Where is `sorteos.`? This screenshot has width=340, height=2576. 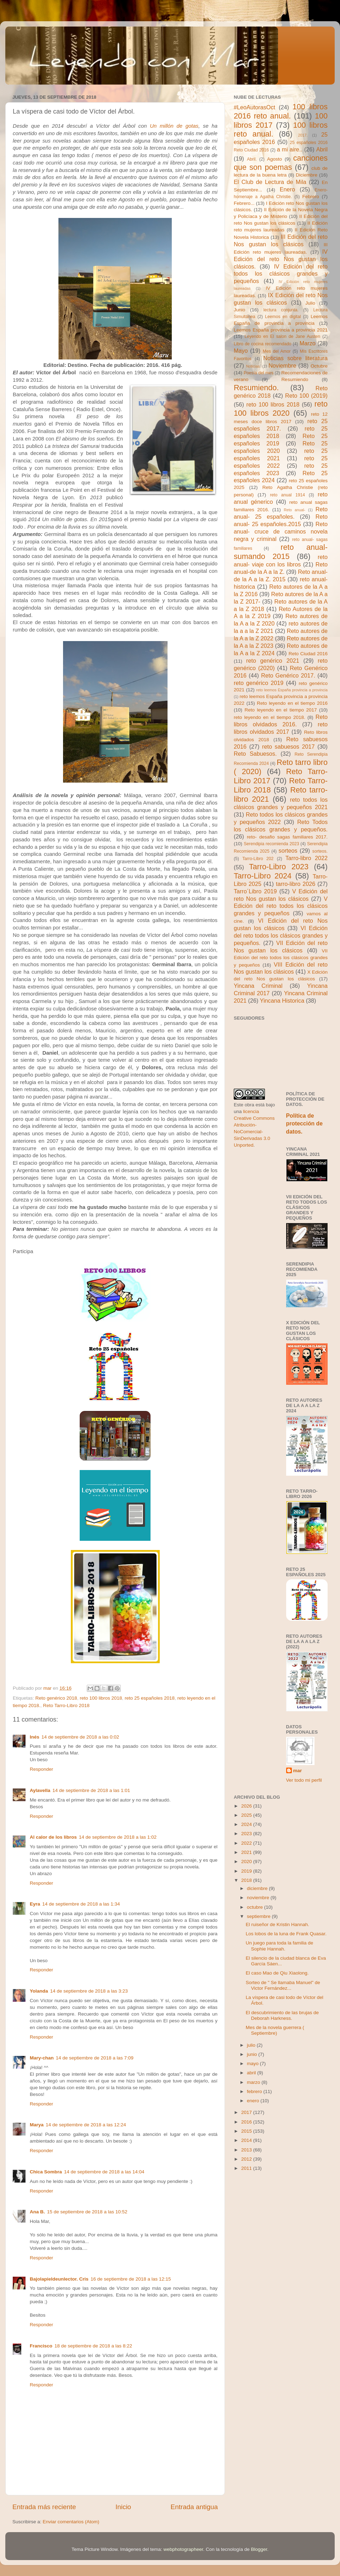 sorteos. is located at coordinates (320, 851).